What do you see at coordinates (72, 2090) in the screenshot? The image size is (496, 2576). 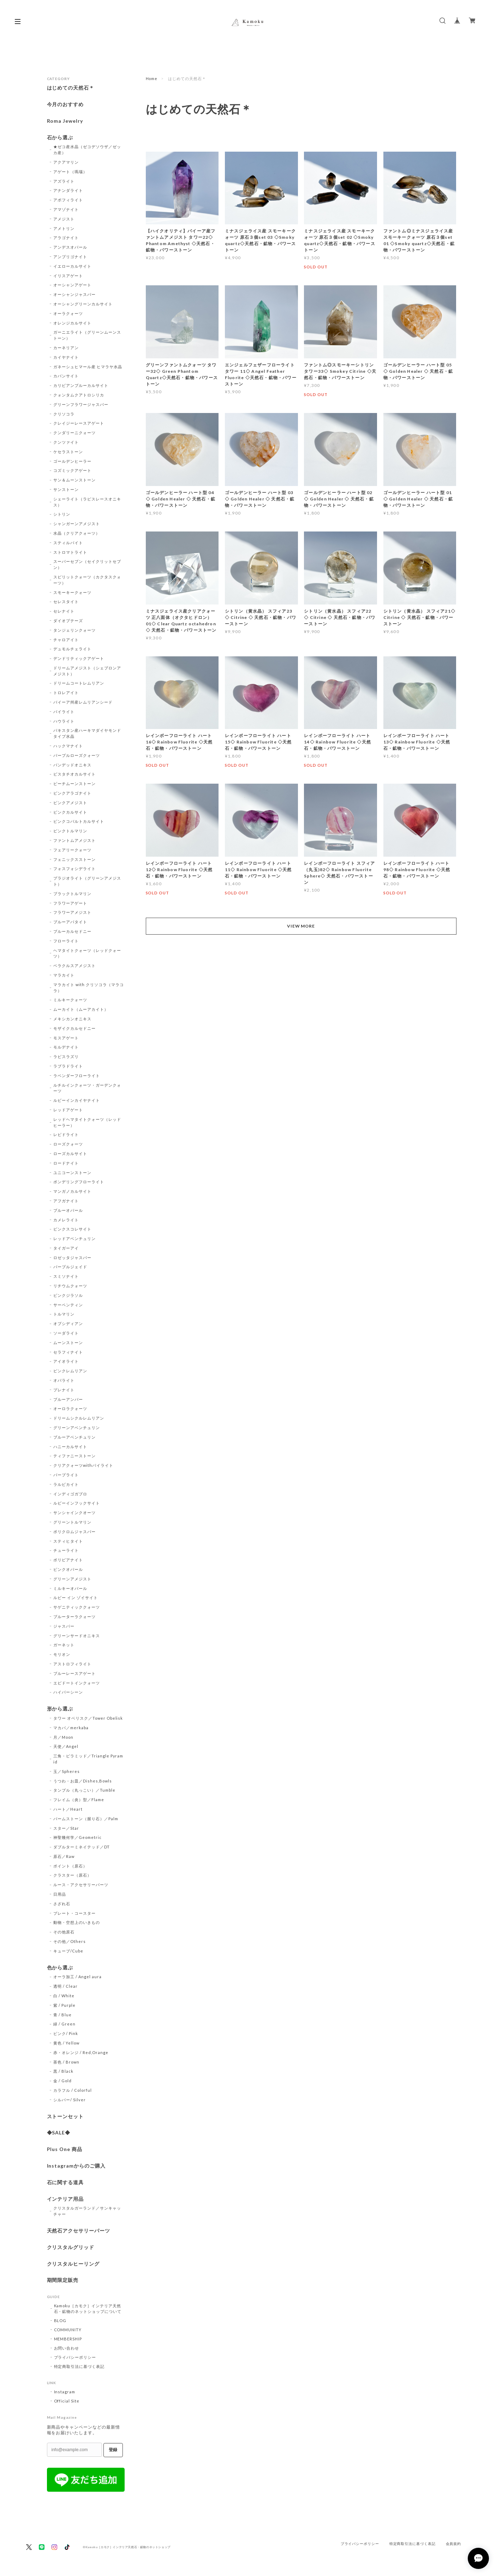 I see `カラフル / Colorful` at bounding box center [72, 2090].